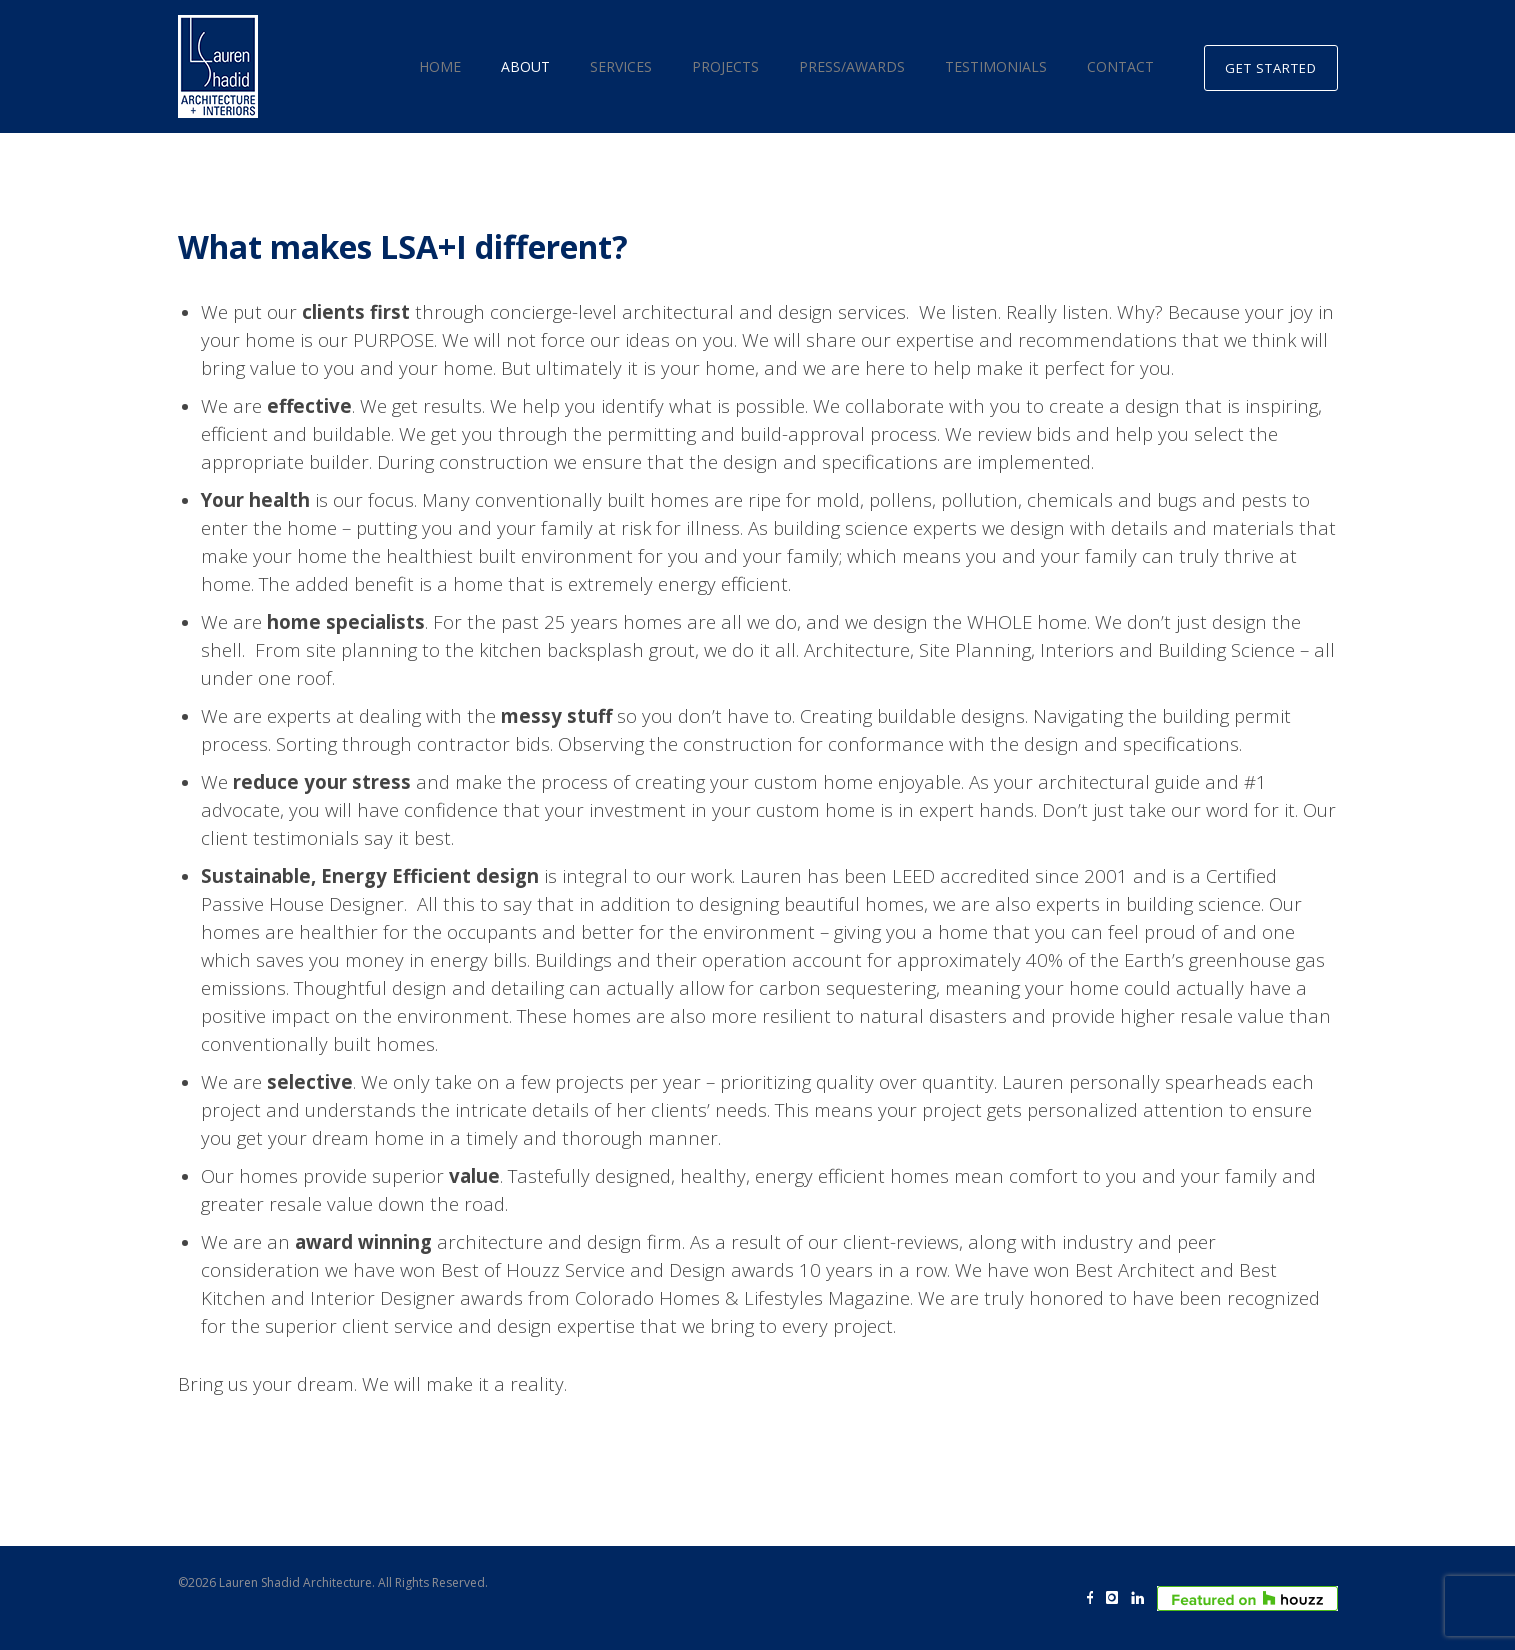 The image size is (1515, 1650). What do you see at coordinates (996, 66) in the screenshot?
I see `Testimonials` at bounding box center [996, 66].